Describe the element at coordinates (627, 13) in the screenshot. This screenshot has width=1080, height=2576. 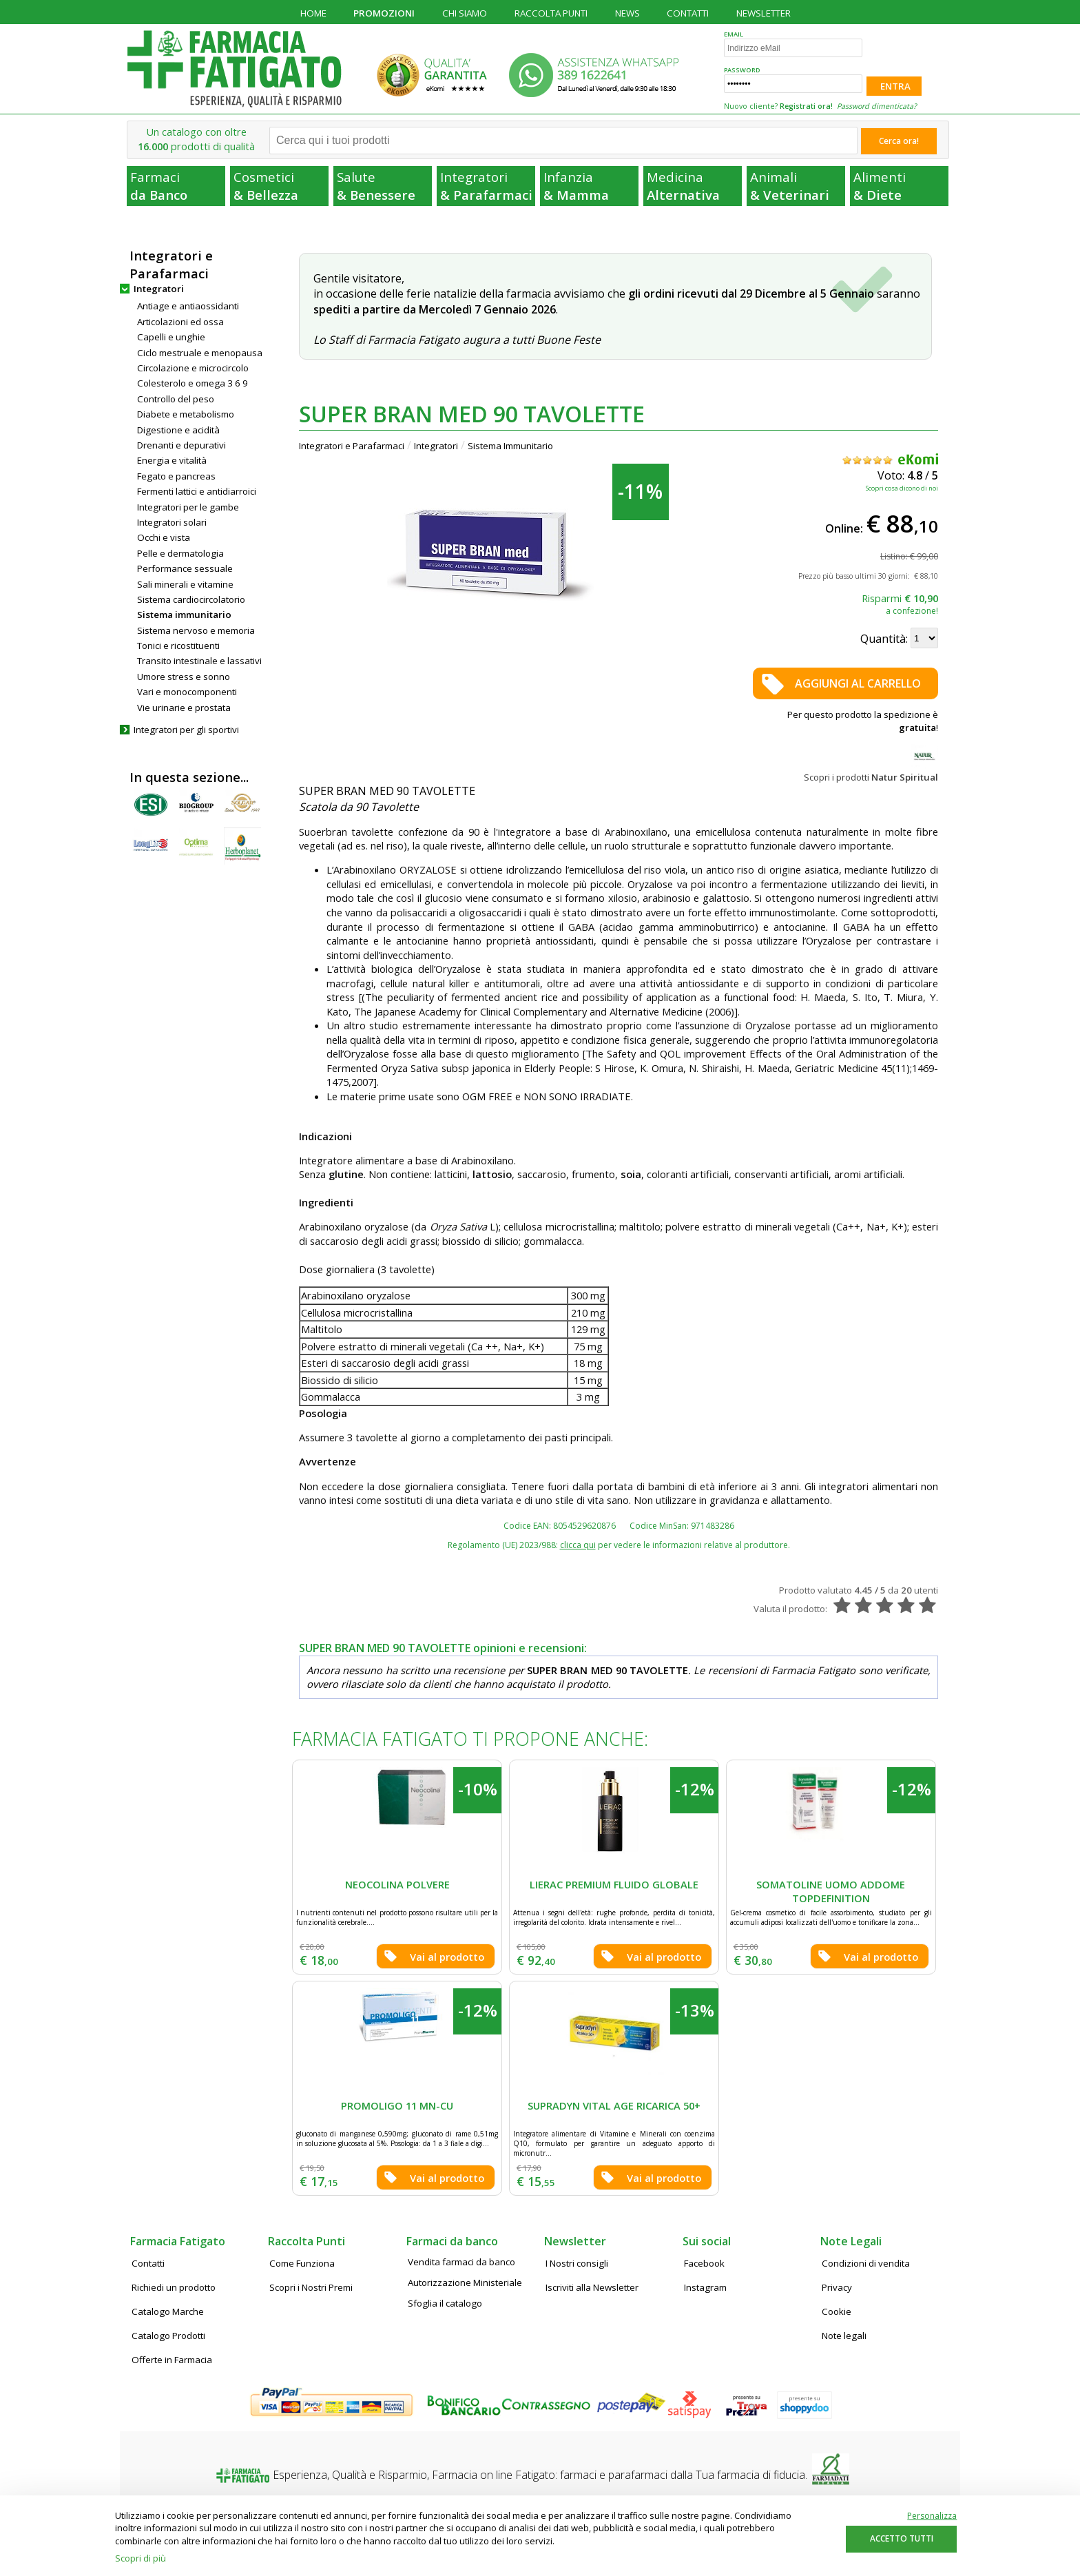
I see `NEWS` at that location.